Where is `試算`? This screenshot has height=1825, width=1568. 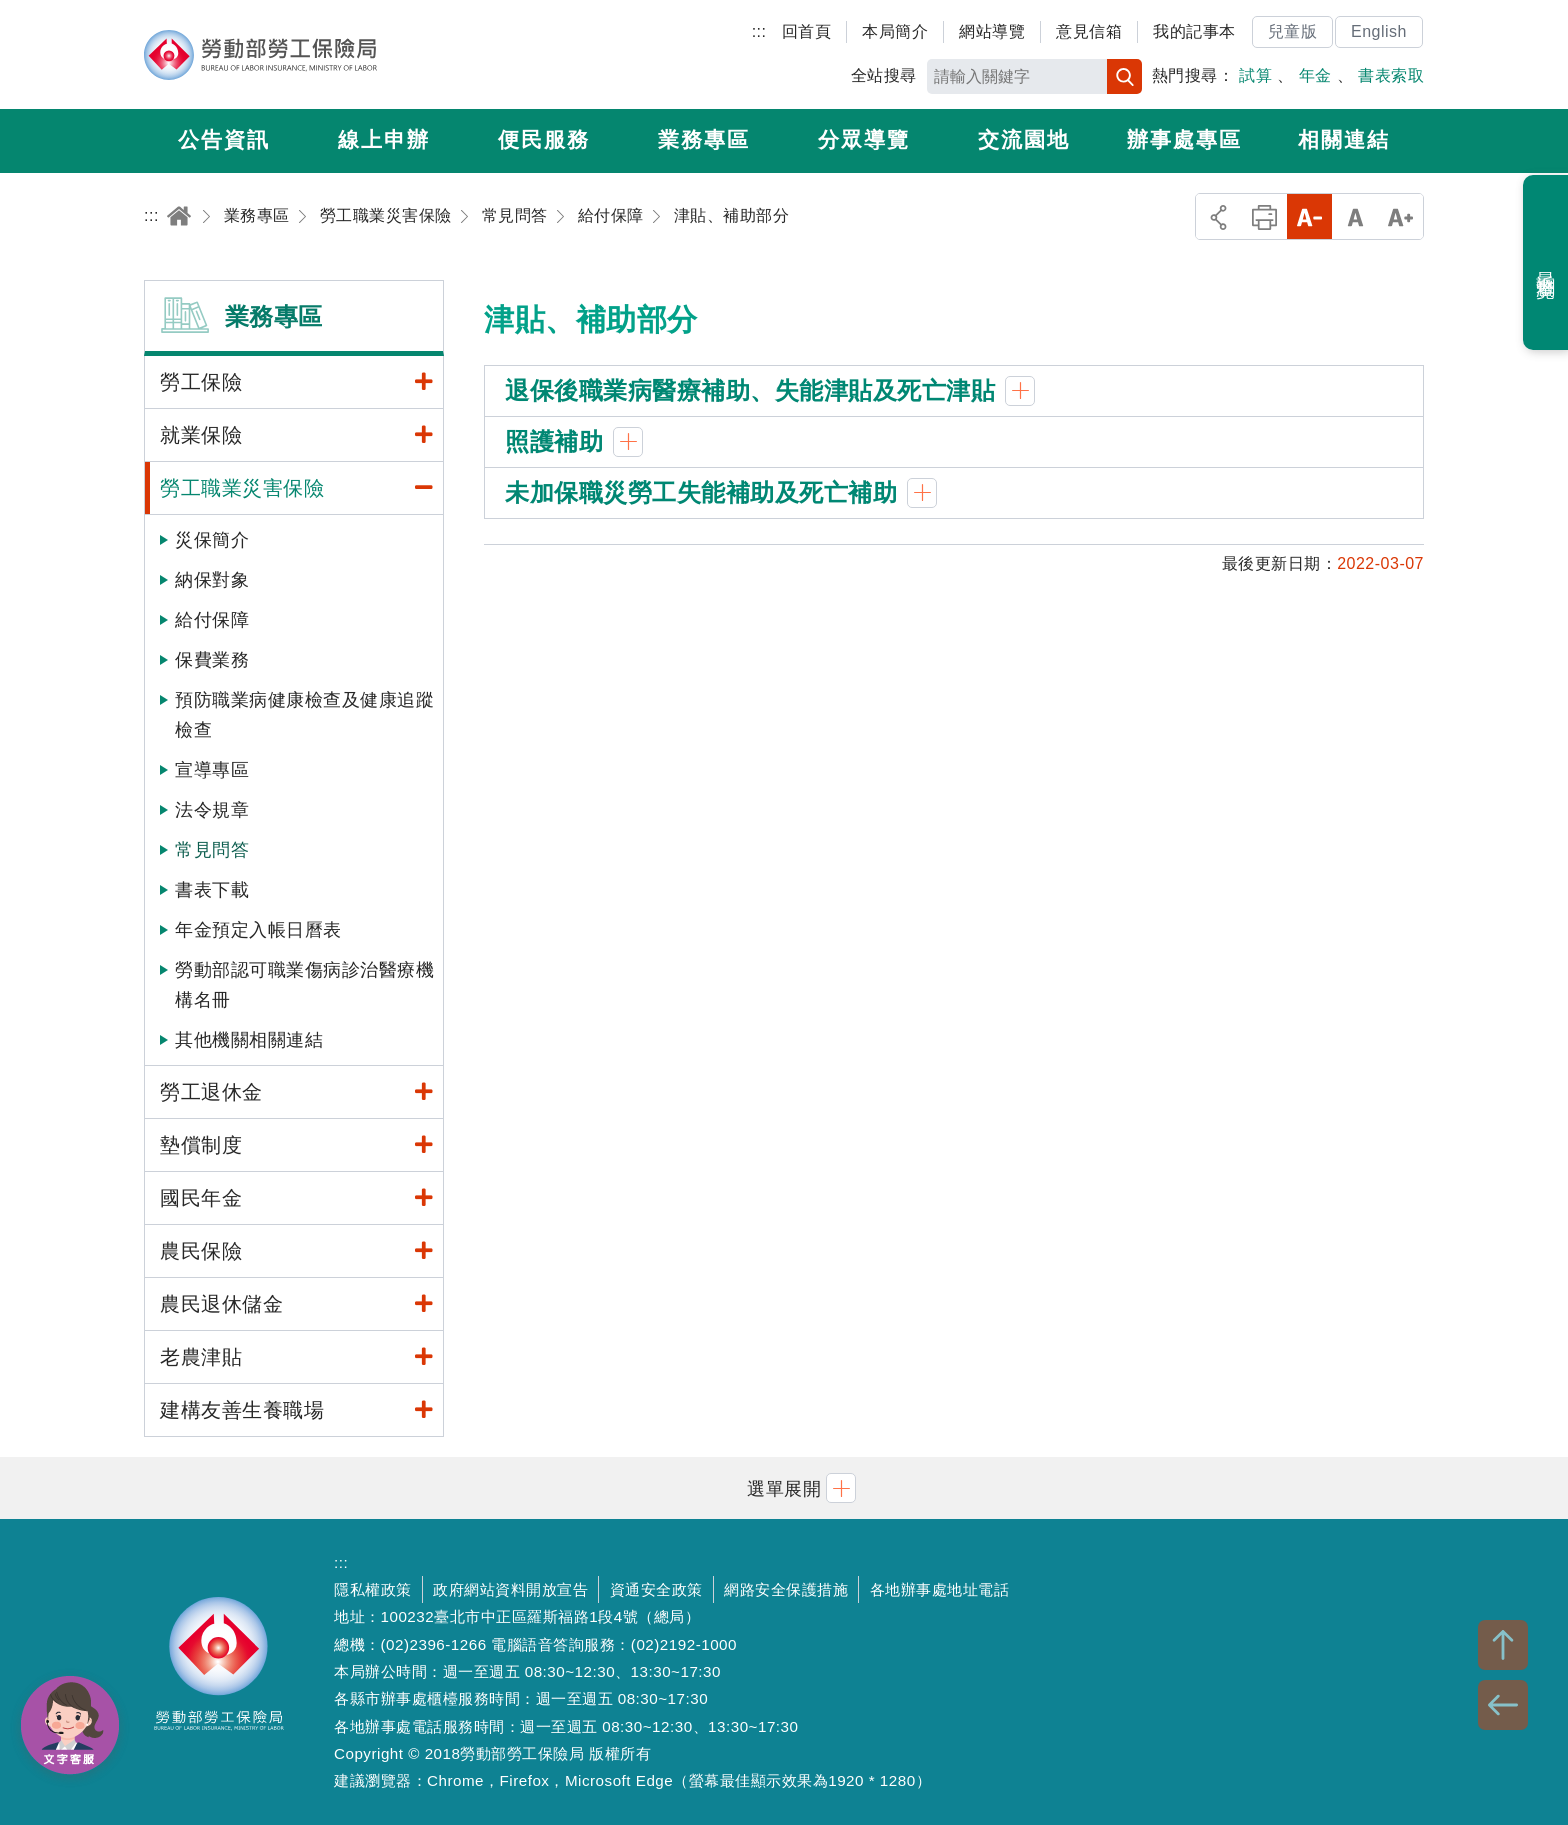
試算 is located at coordinates (1255, 75).